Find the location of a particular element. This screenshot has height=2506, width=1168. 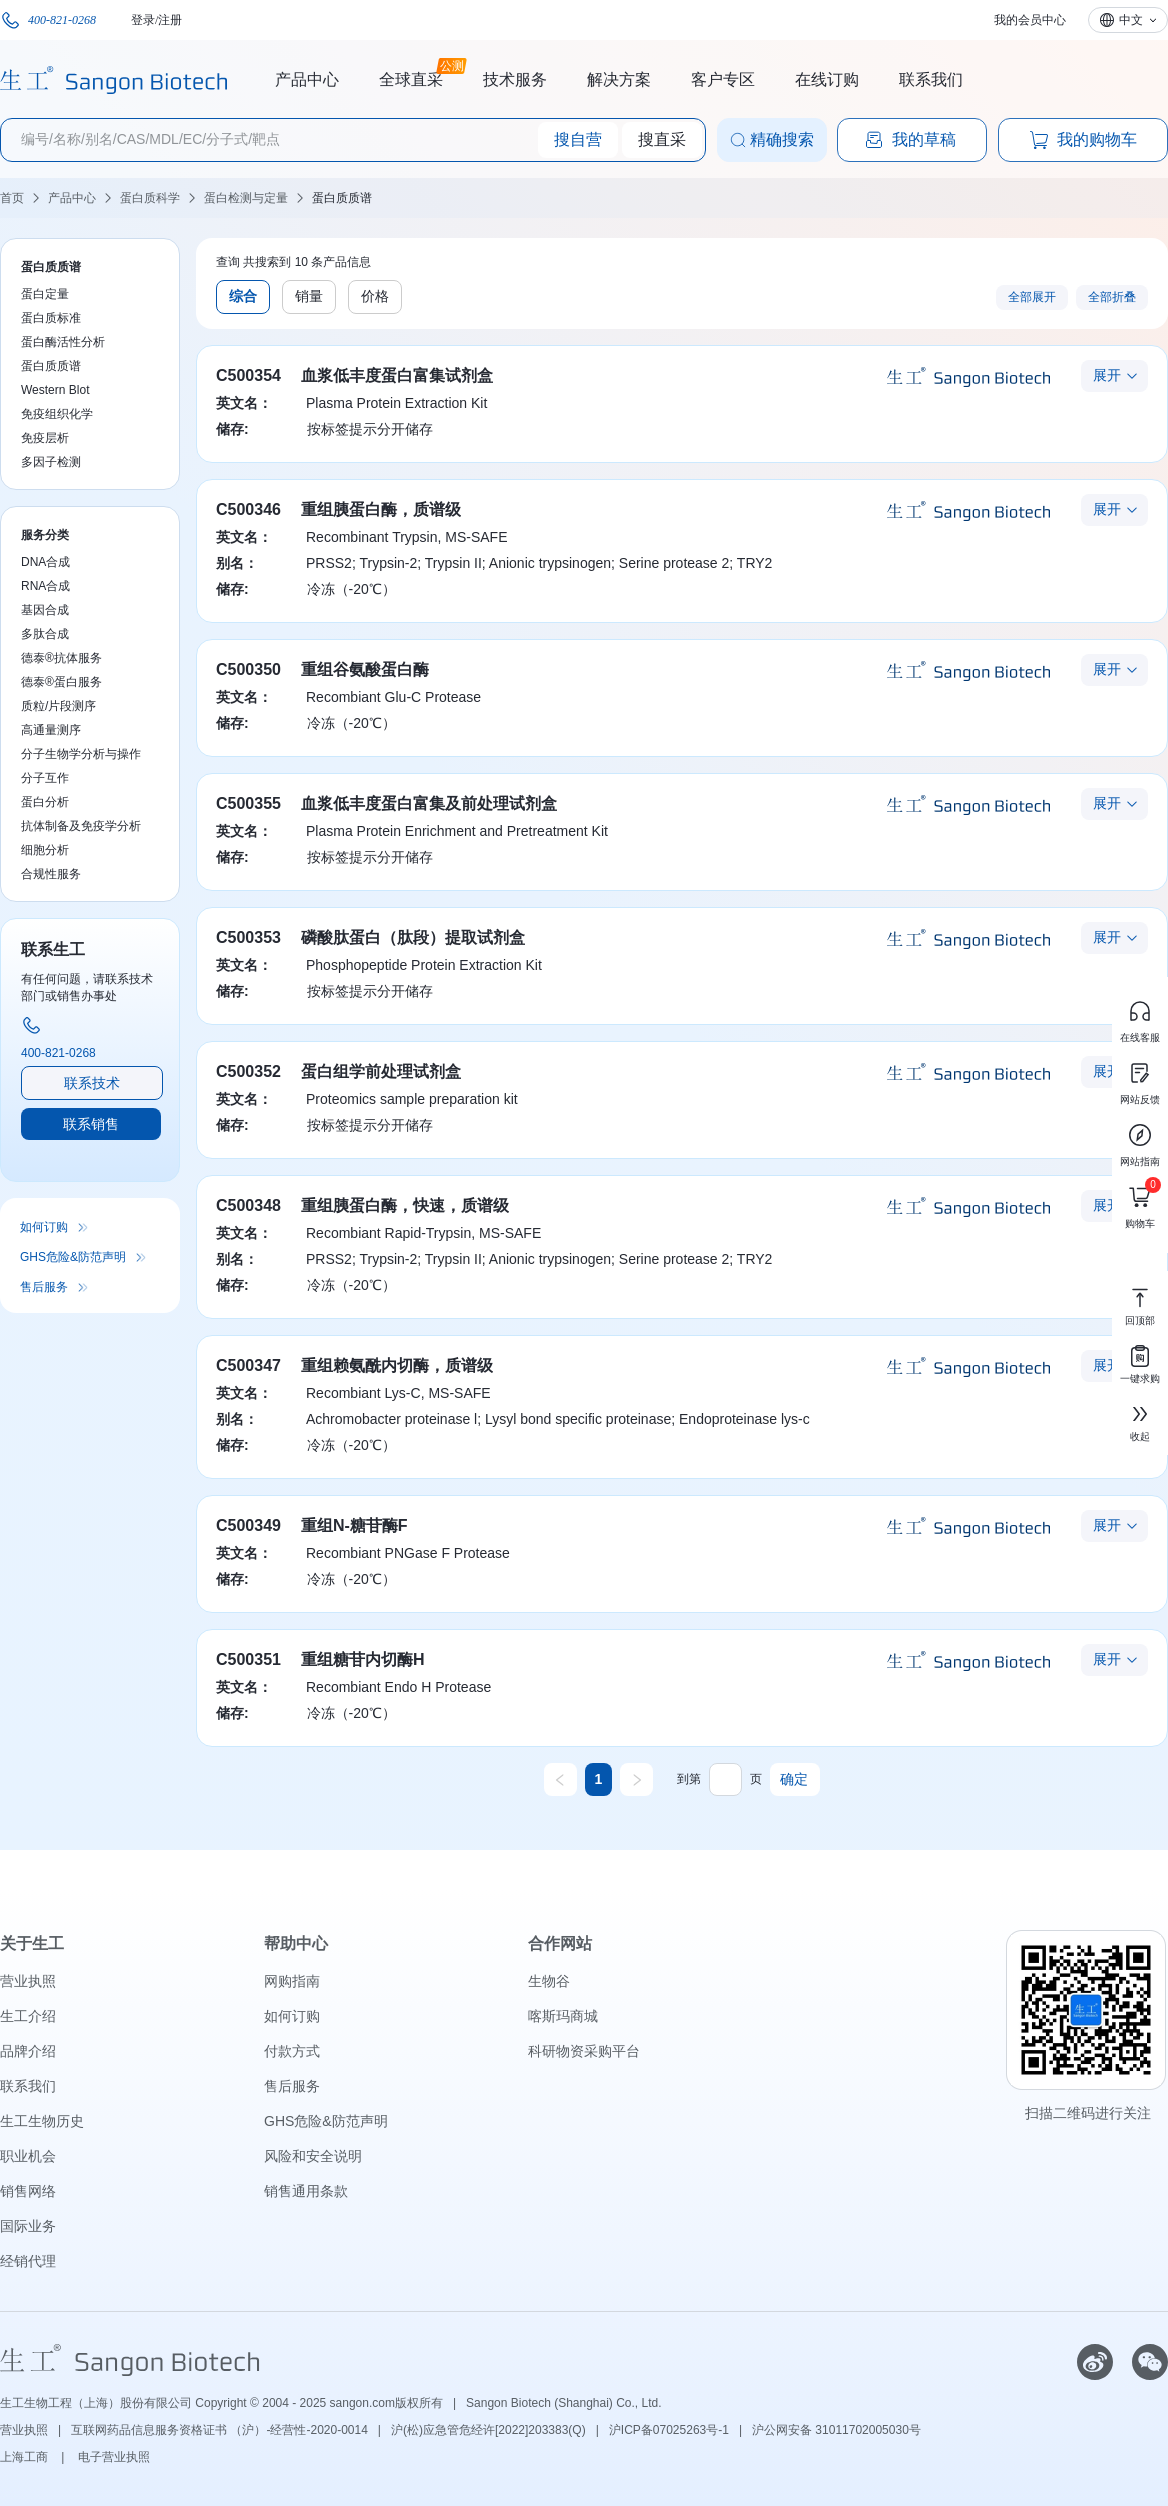

电子营业执照 is located at coordinates (114, 2457).